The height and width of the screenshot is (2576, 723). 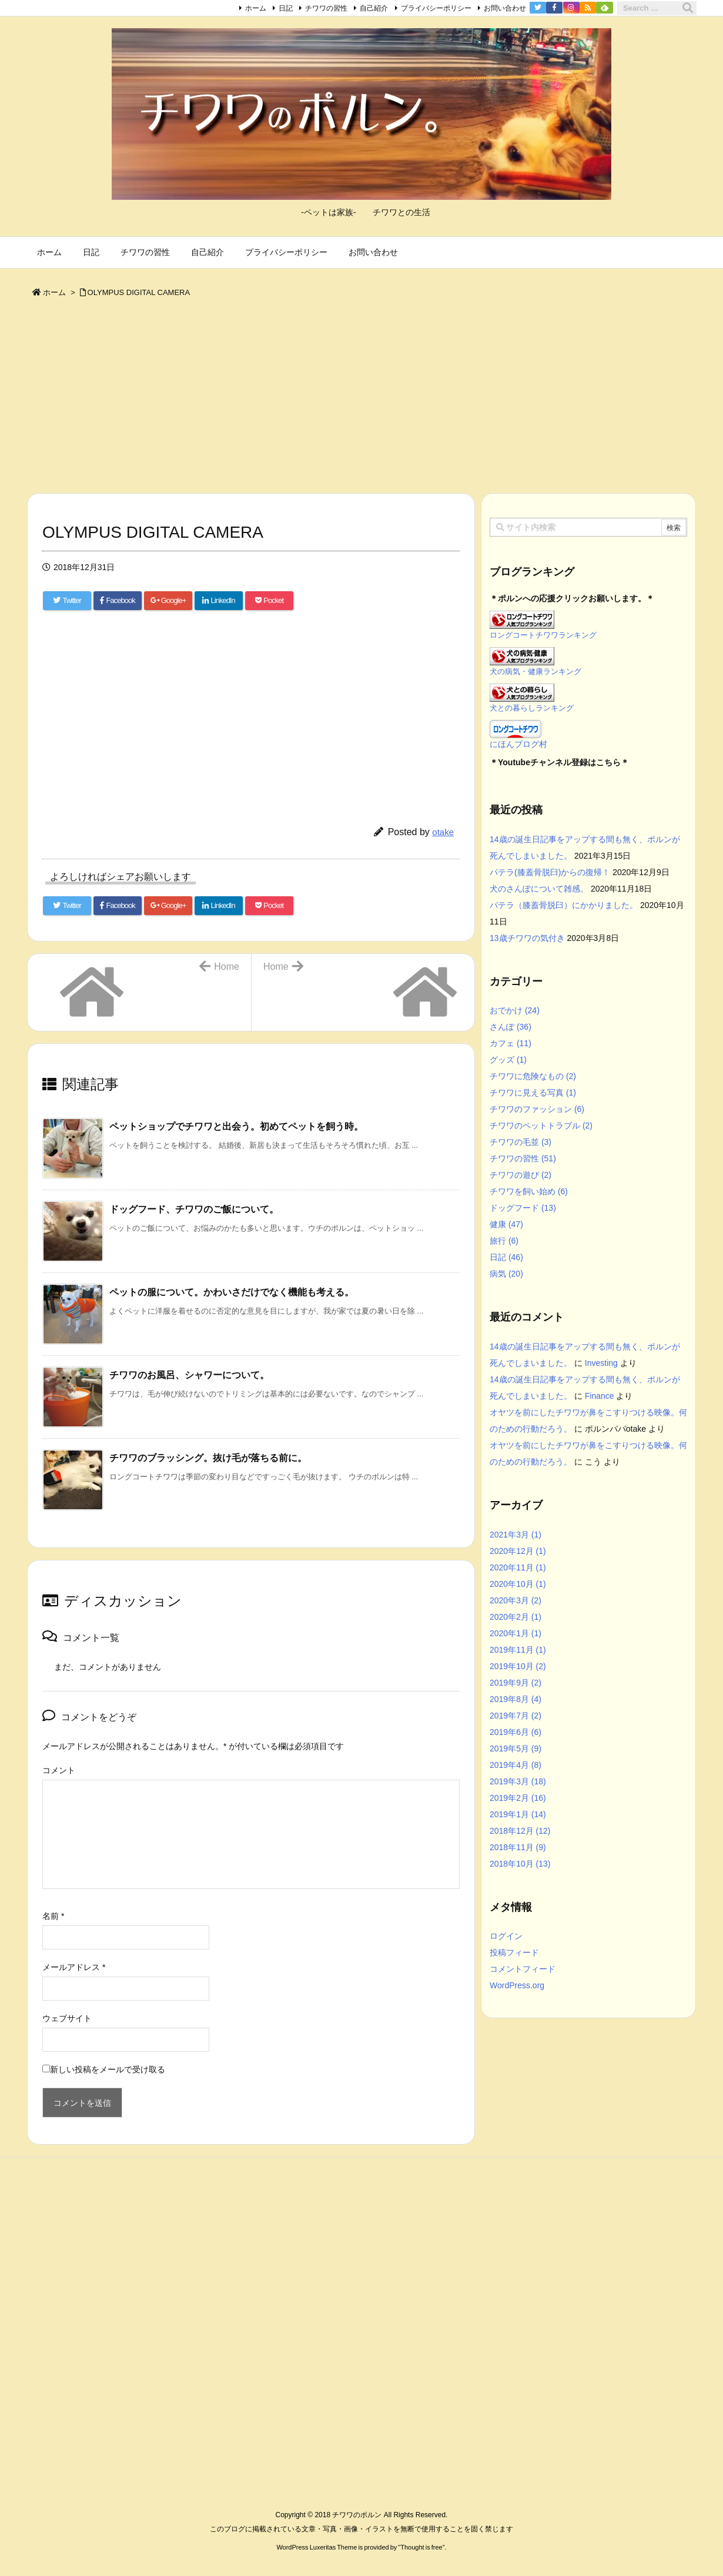 What do you see at coordinates (535, 672) in the screenshot?
I see `犬の病気・健康ランキング` at bounding box center [535, 672].